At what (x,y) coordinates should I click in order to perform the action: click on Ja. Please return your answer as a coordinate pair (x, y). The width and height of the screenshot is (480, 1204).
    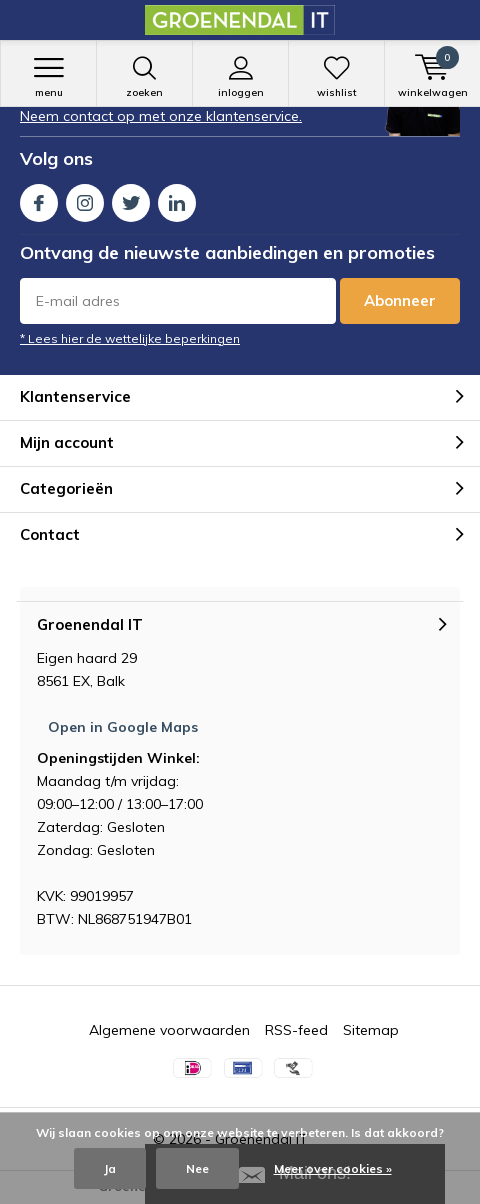
    Looking at the image, I should click on (110, 1168).